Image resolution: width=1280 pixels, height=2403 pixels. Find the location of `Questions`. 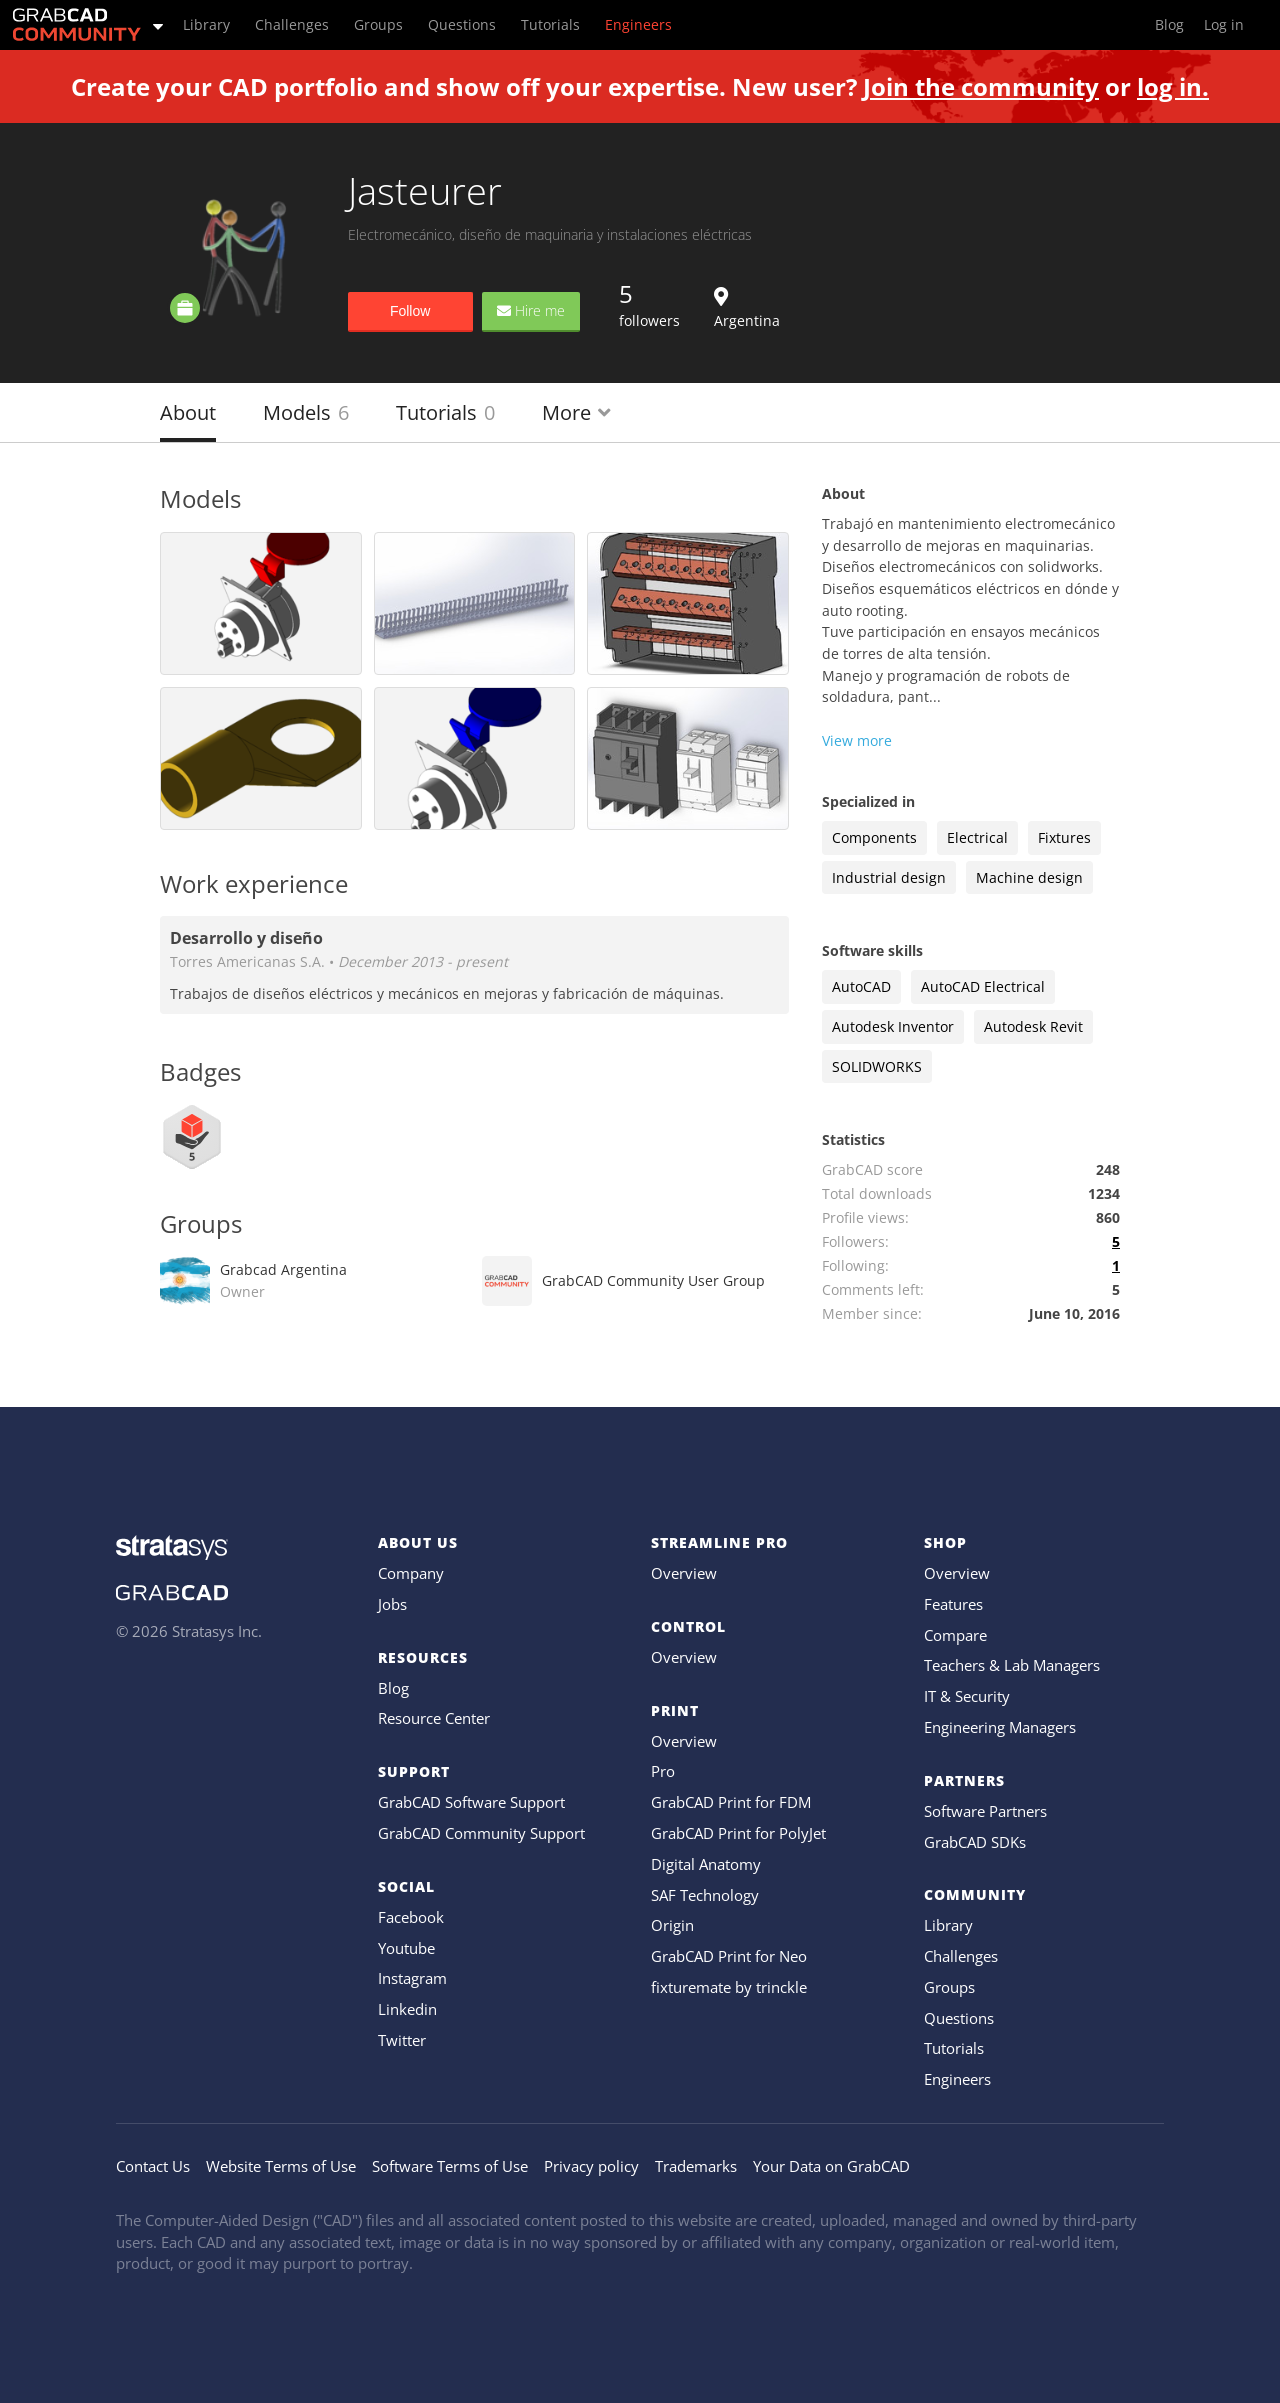

Questions is located at coordinates (959, 2018).